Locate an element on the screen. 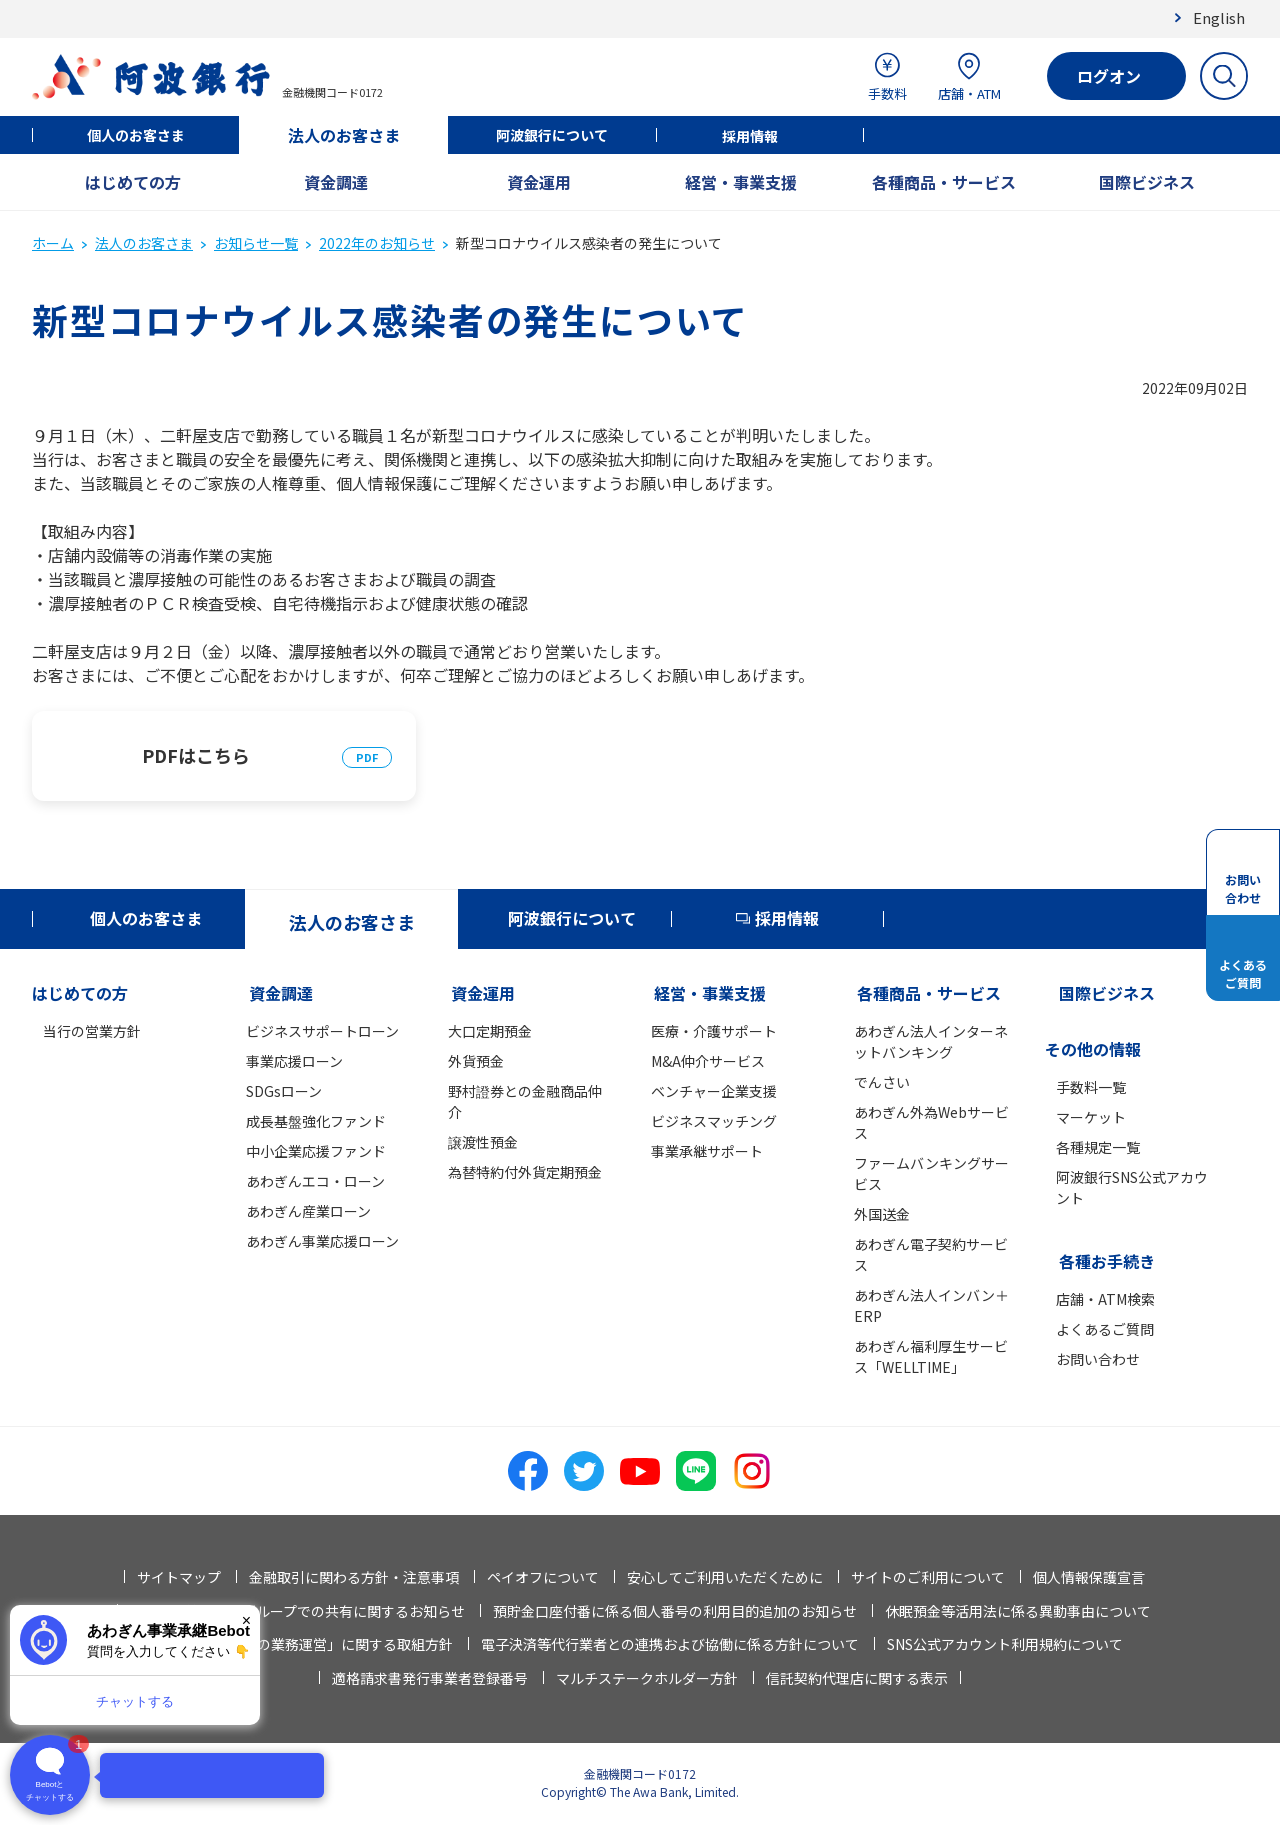  金融取引に関わる方針・注意事項 is located at coordinates (354, 1577).